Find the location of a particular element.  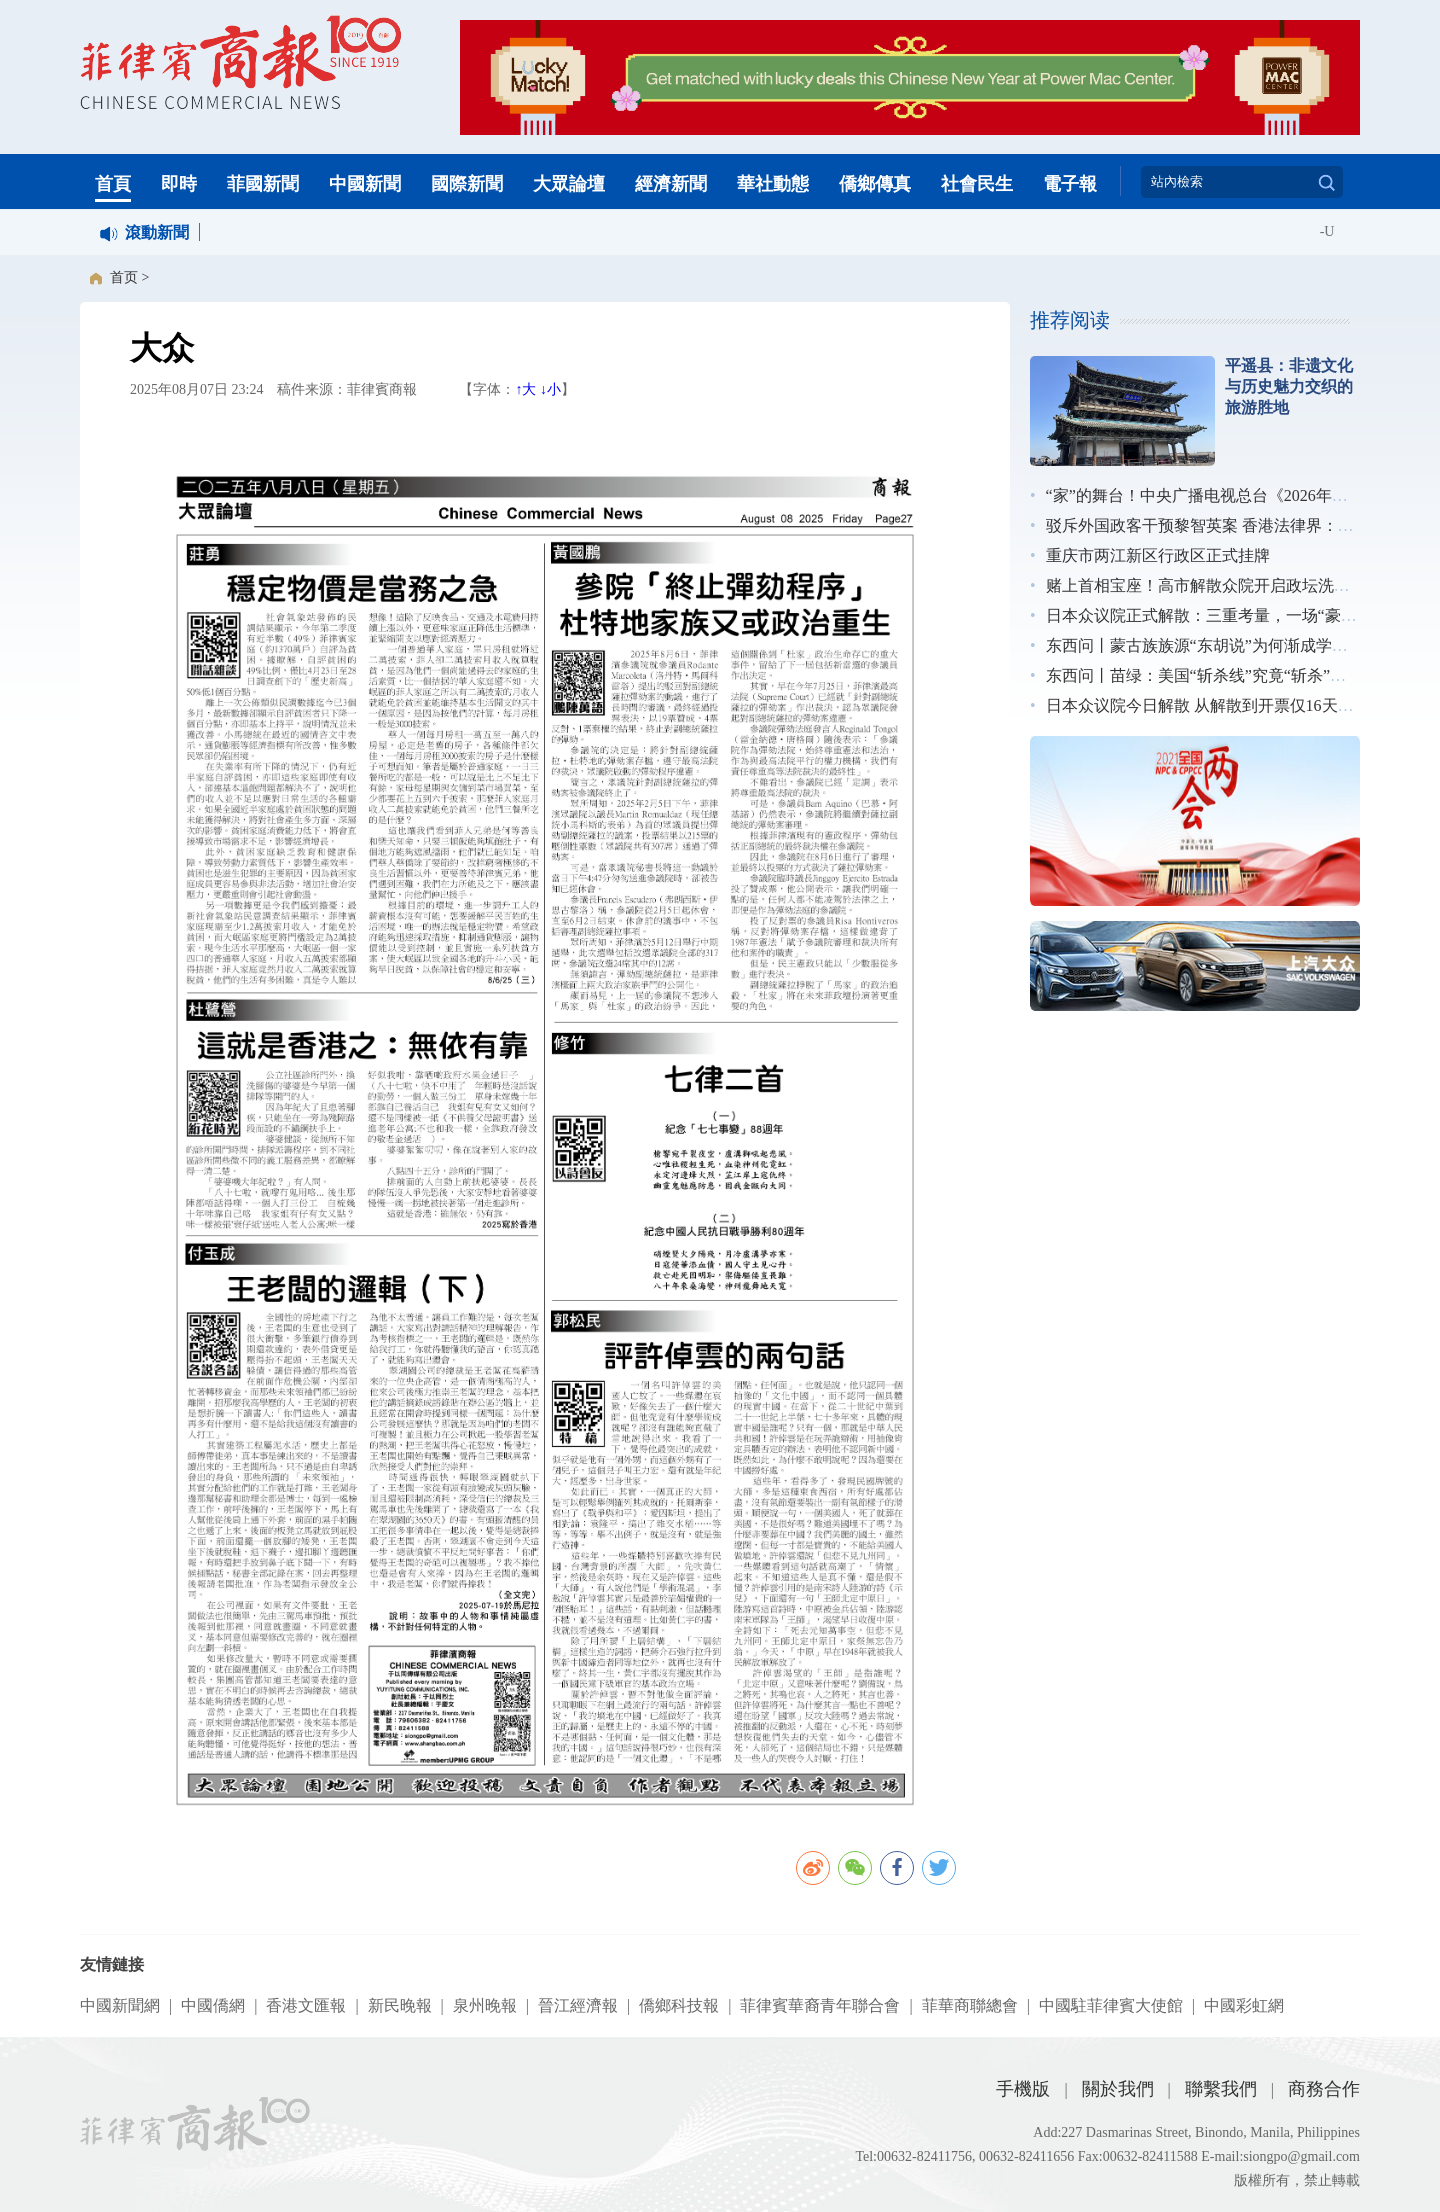

大眾論壇 is located at coordinates (569, 184).